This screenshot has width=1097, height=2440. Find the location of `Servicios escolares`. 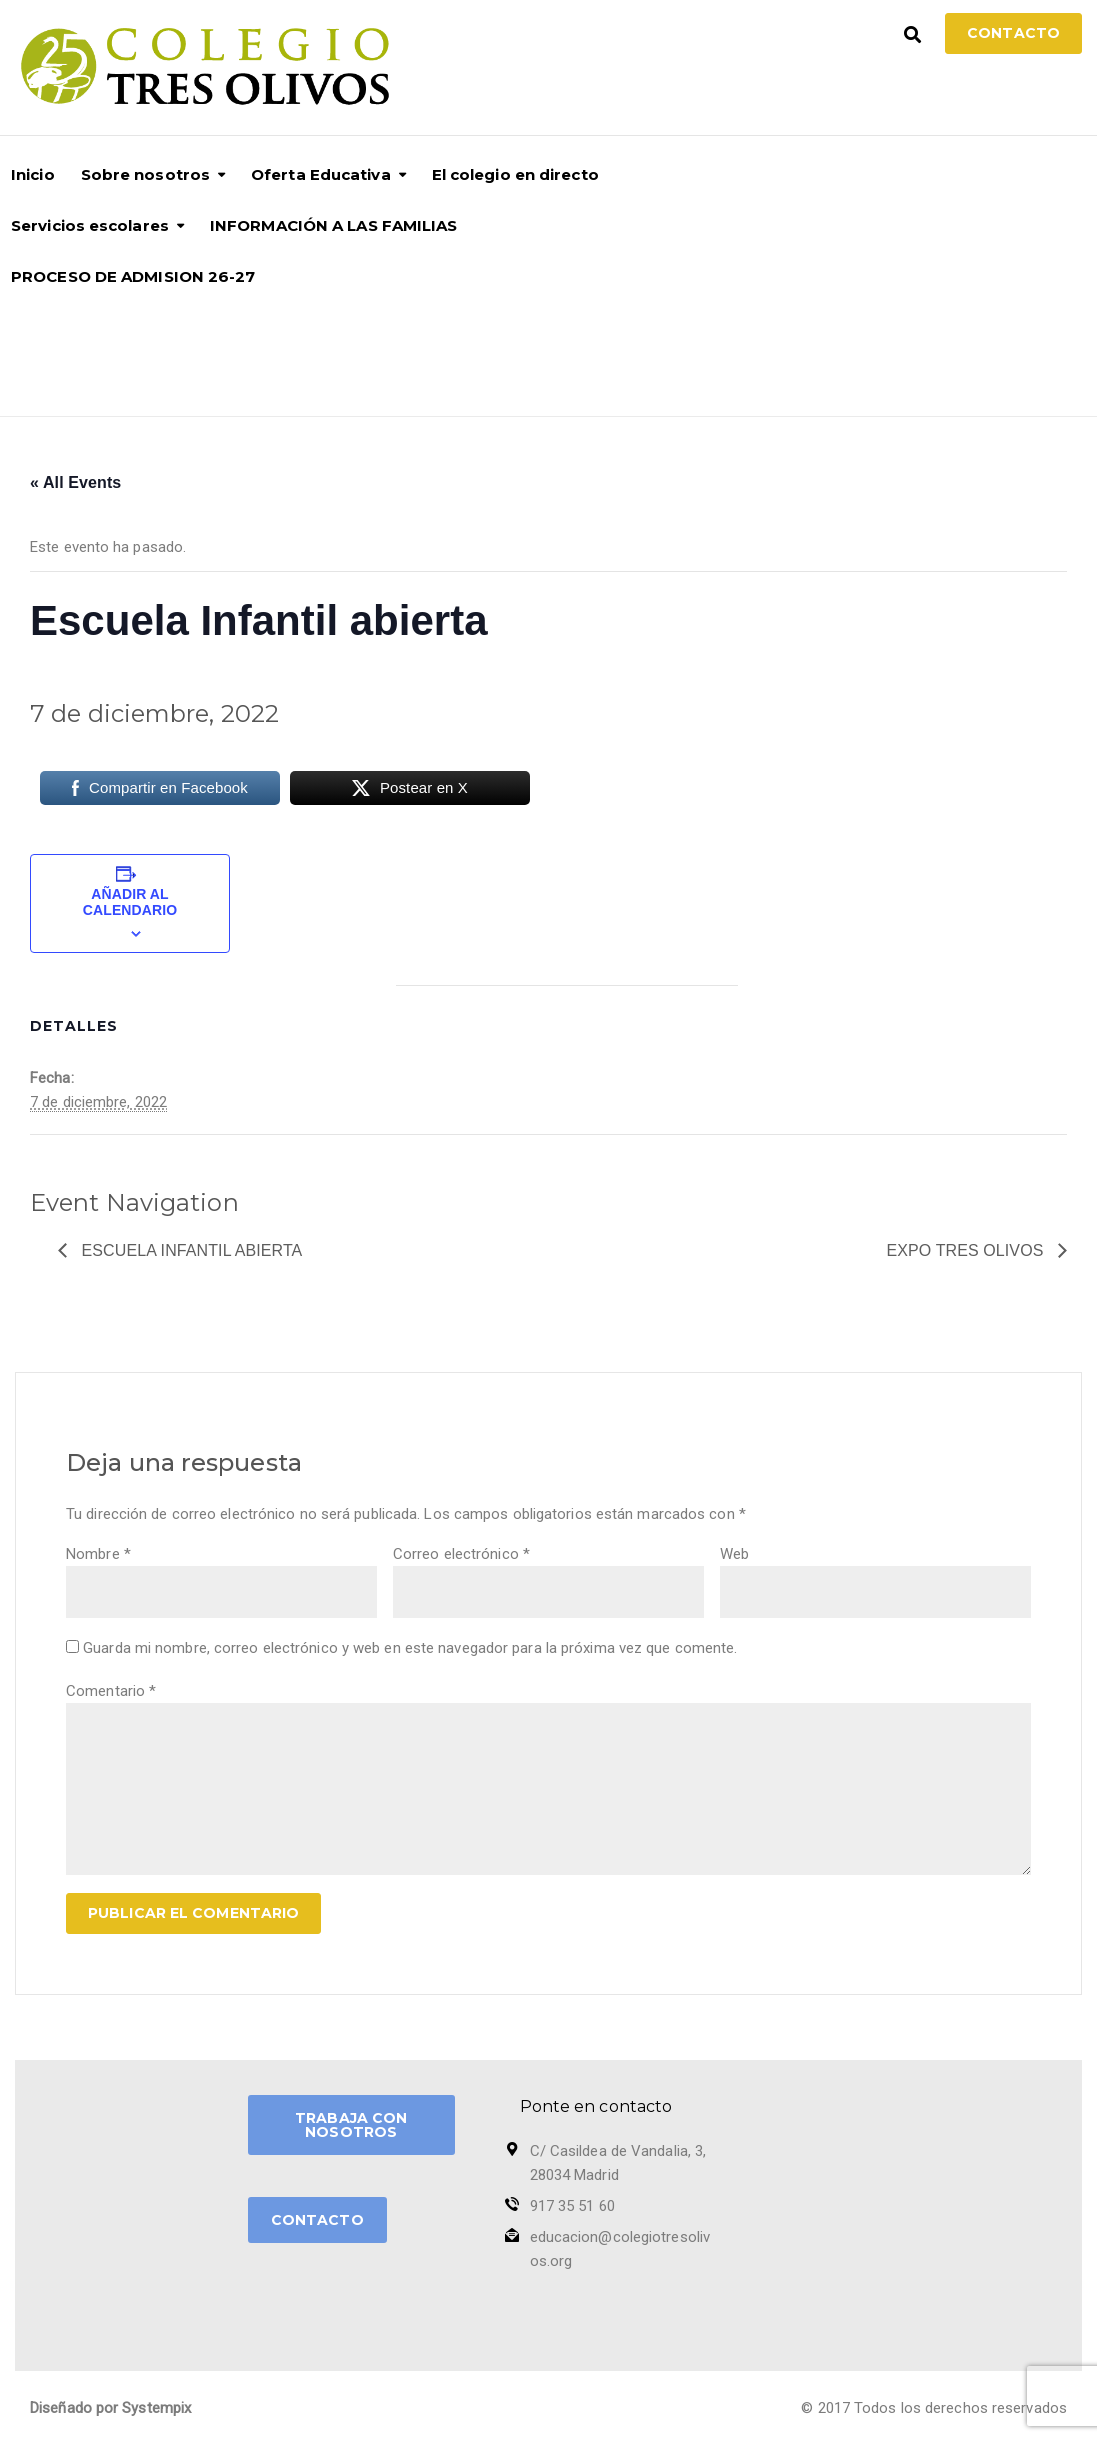

Servicios escolares is located at coordinates (90, 225).